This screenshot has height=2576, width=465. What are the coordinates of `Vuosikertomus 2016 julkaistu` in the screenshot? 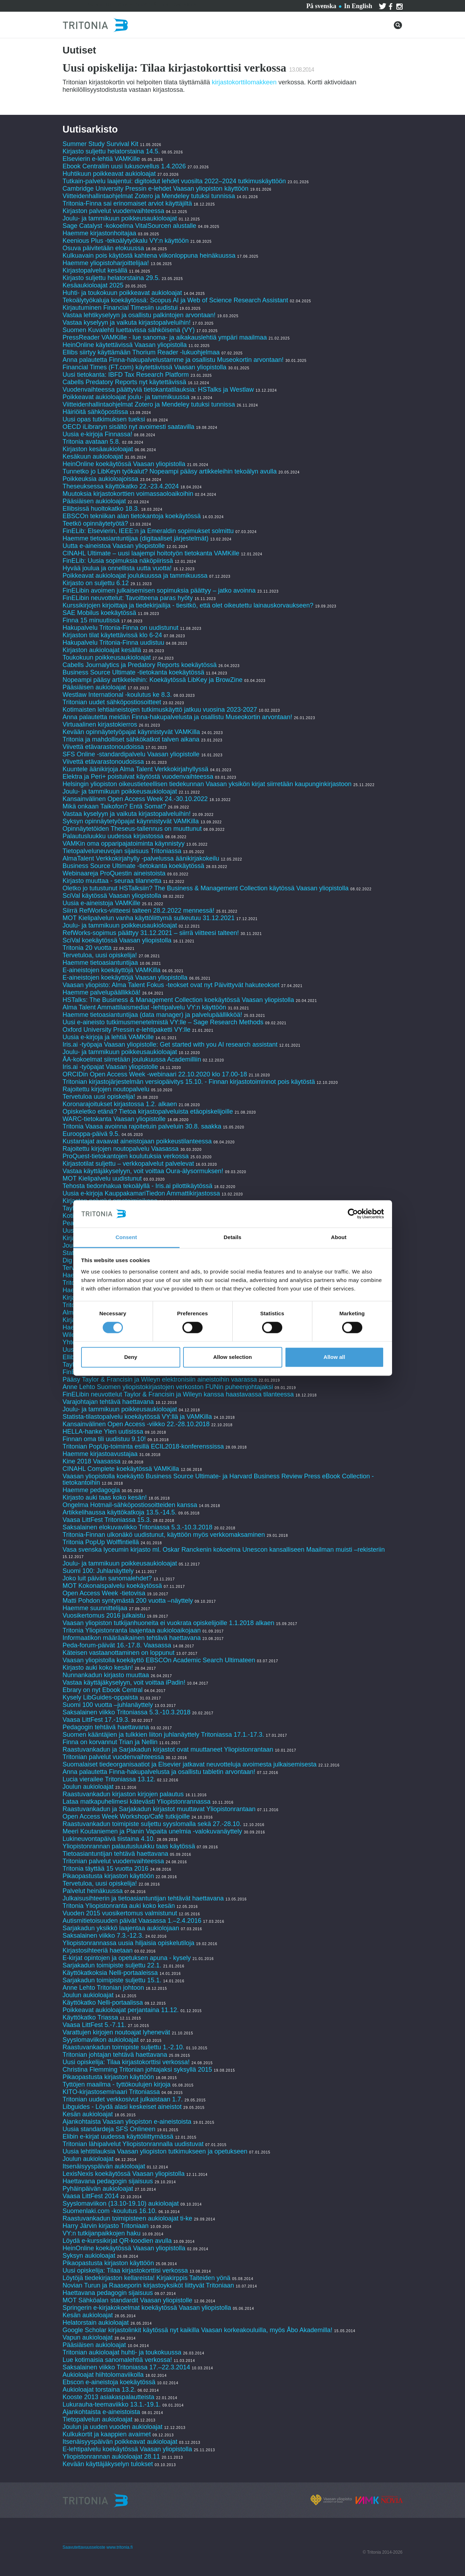 It's located at (104, 1615).